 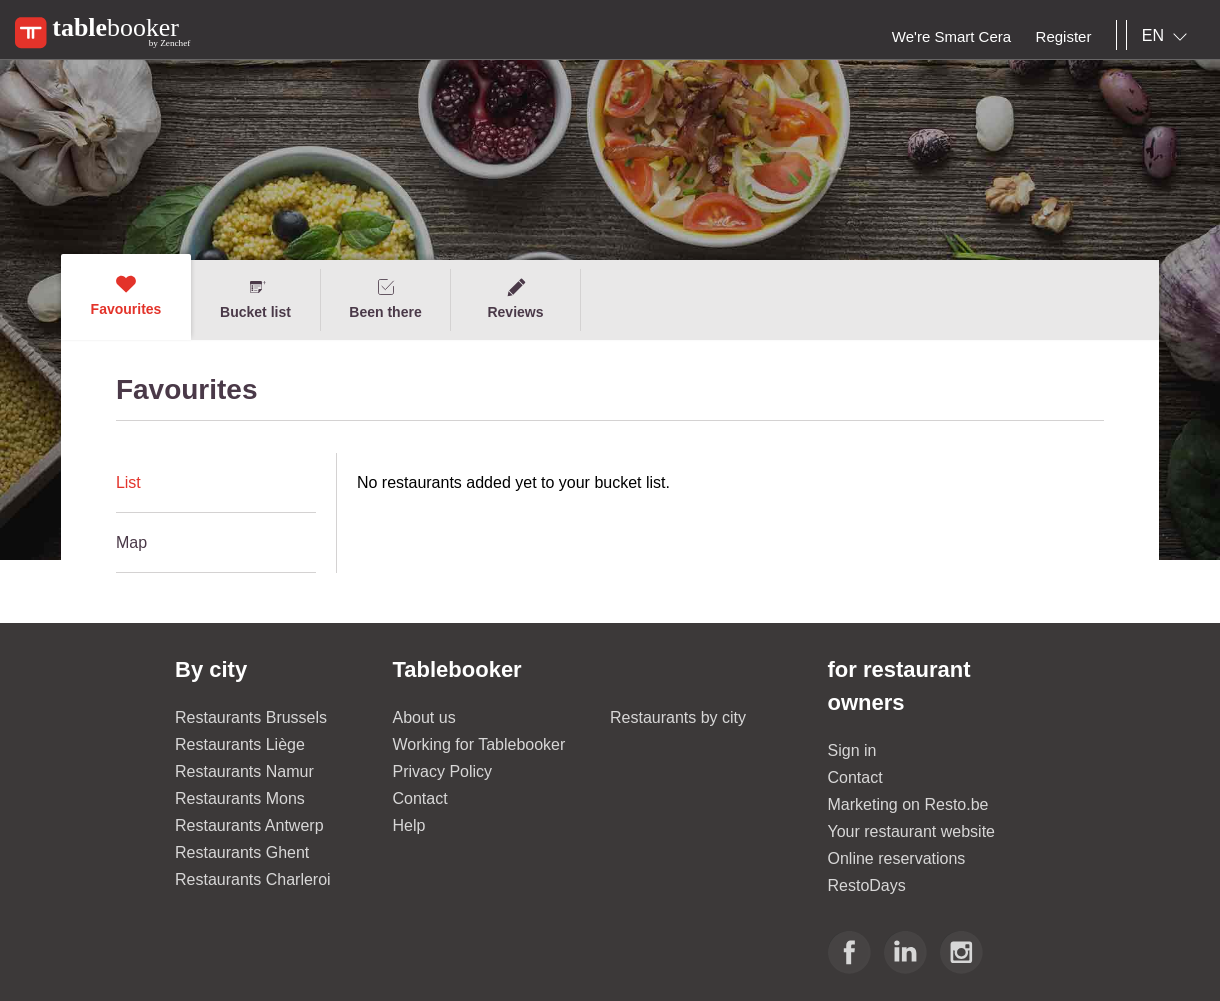 I want to click on Restaurants Namur, so click(x=244, y=771).